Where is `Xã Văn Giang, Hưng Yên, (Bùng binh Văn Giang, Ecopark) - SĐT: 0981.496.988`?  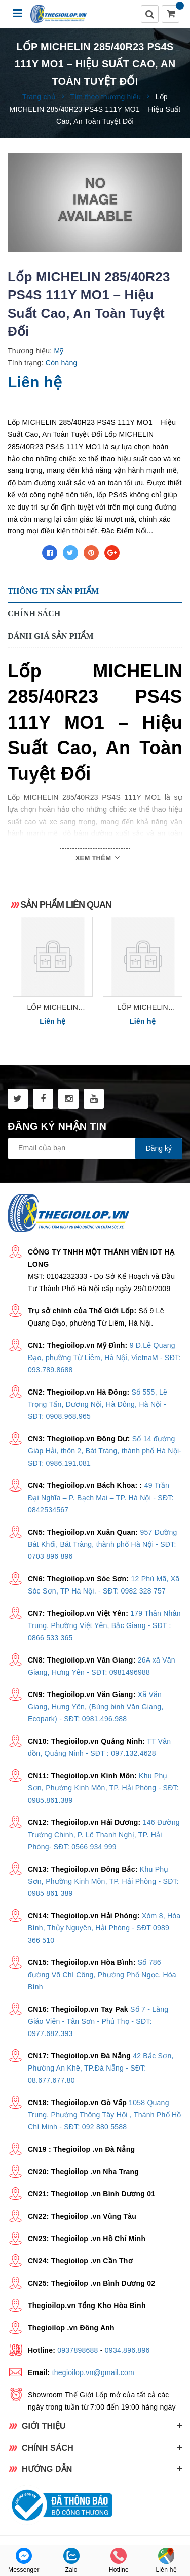 Xã Văn Giang, Hưng Yên, (Bùng binh Văn Giang, Ecopark) - SĐT: 0981.496.988 is located at coordinates (95, 1706).